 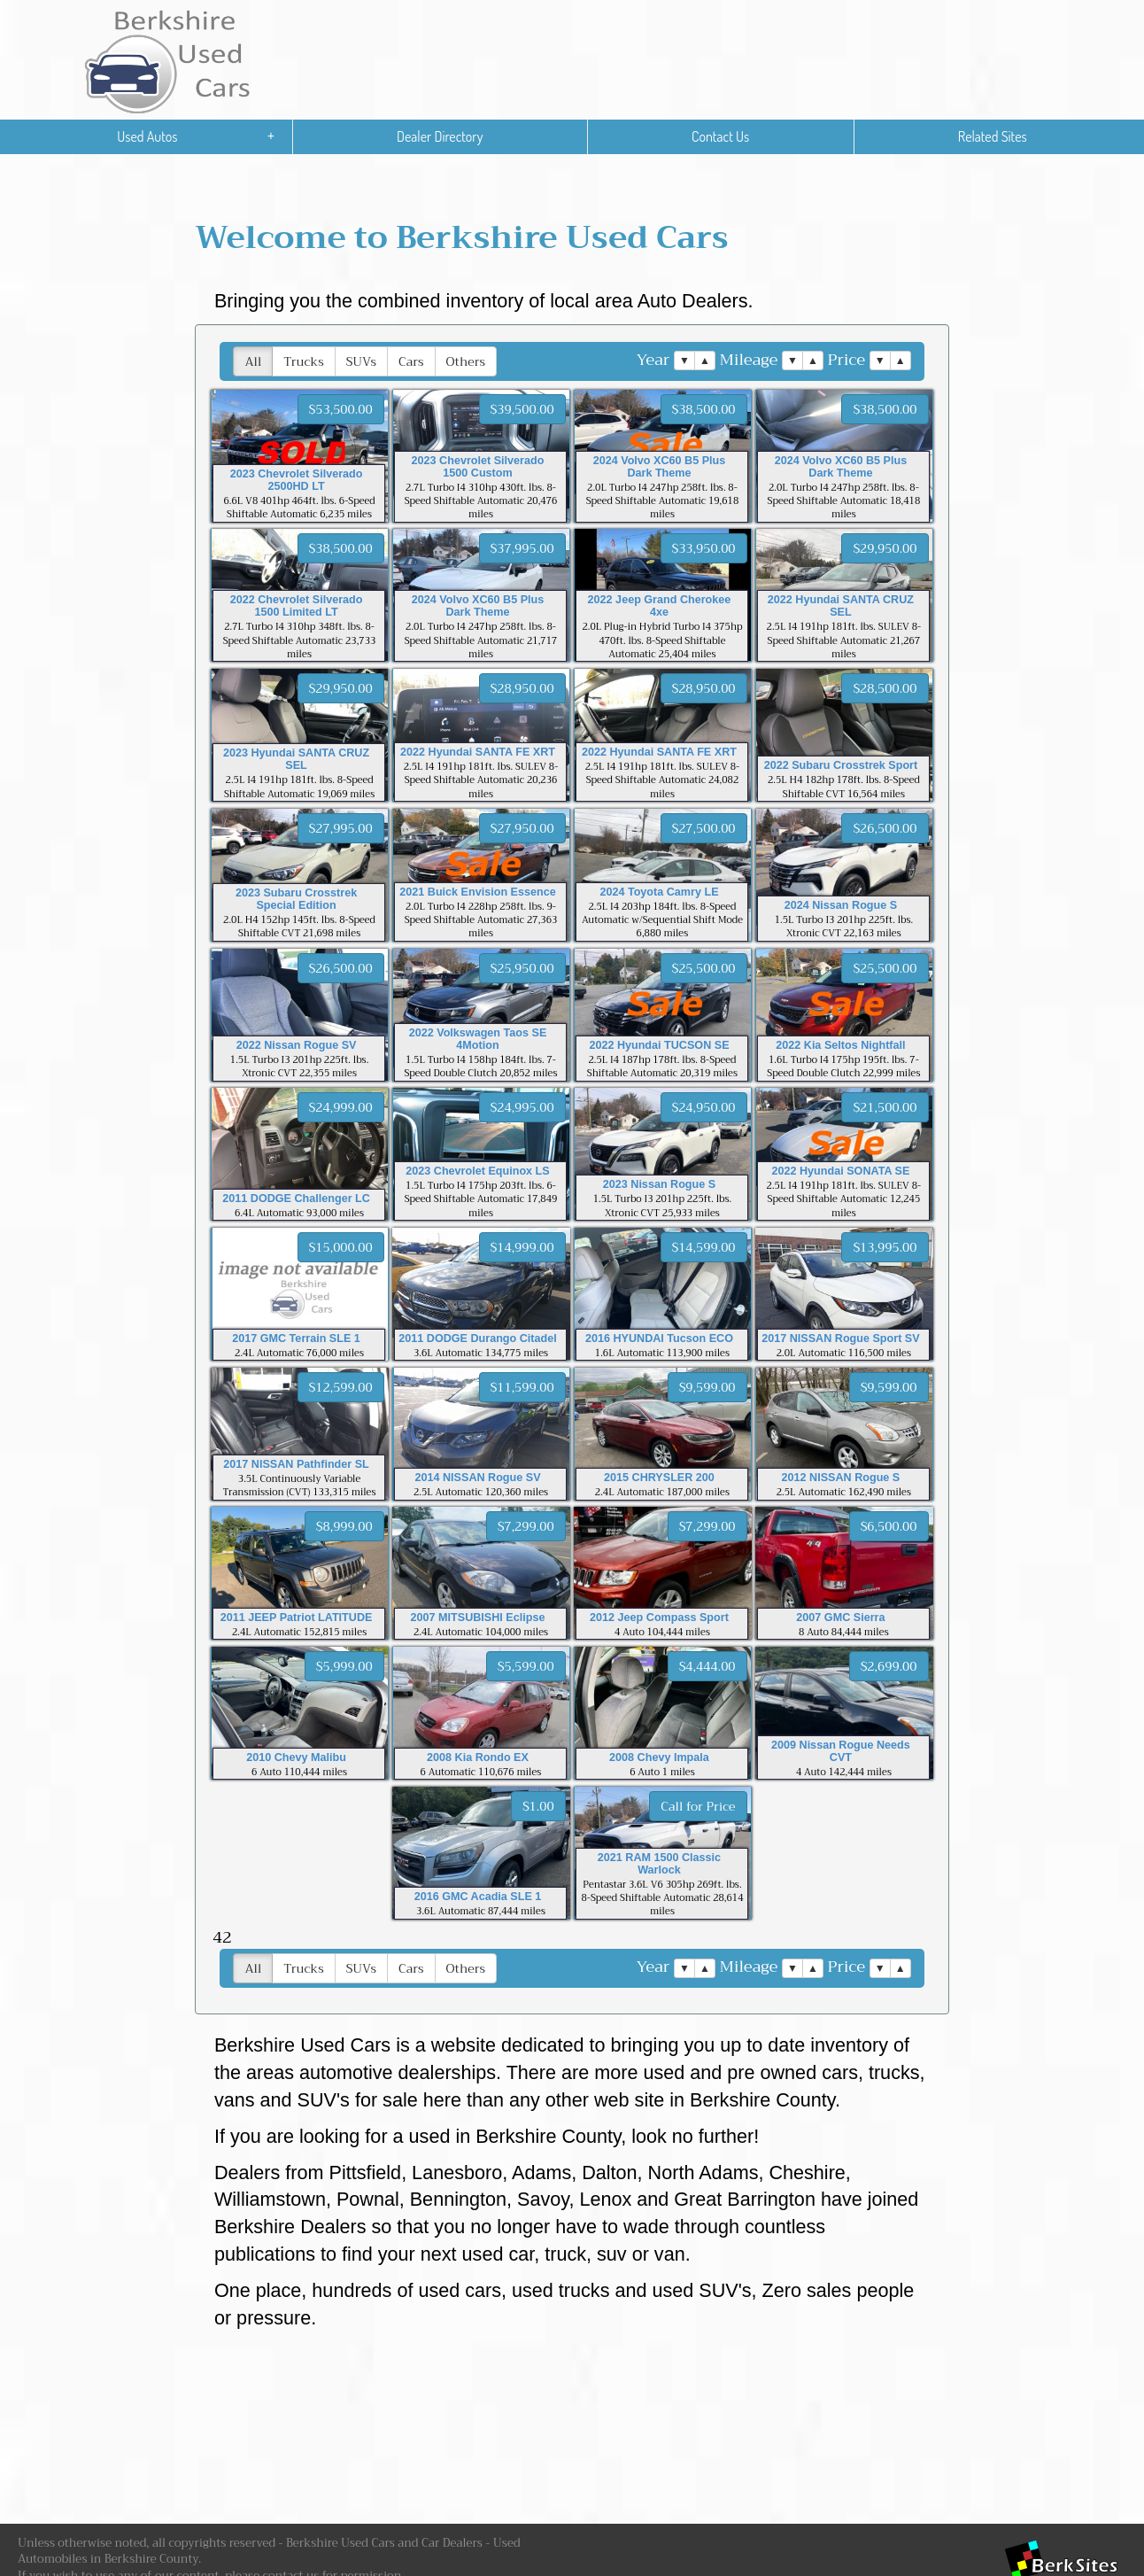 I want to click on $26,500.00, so click(x=884, y=828).